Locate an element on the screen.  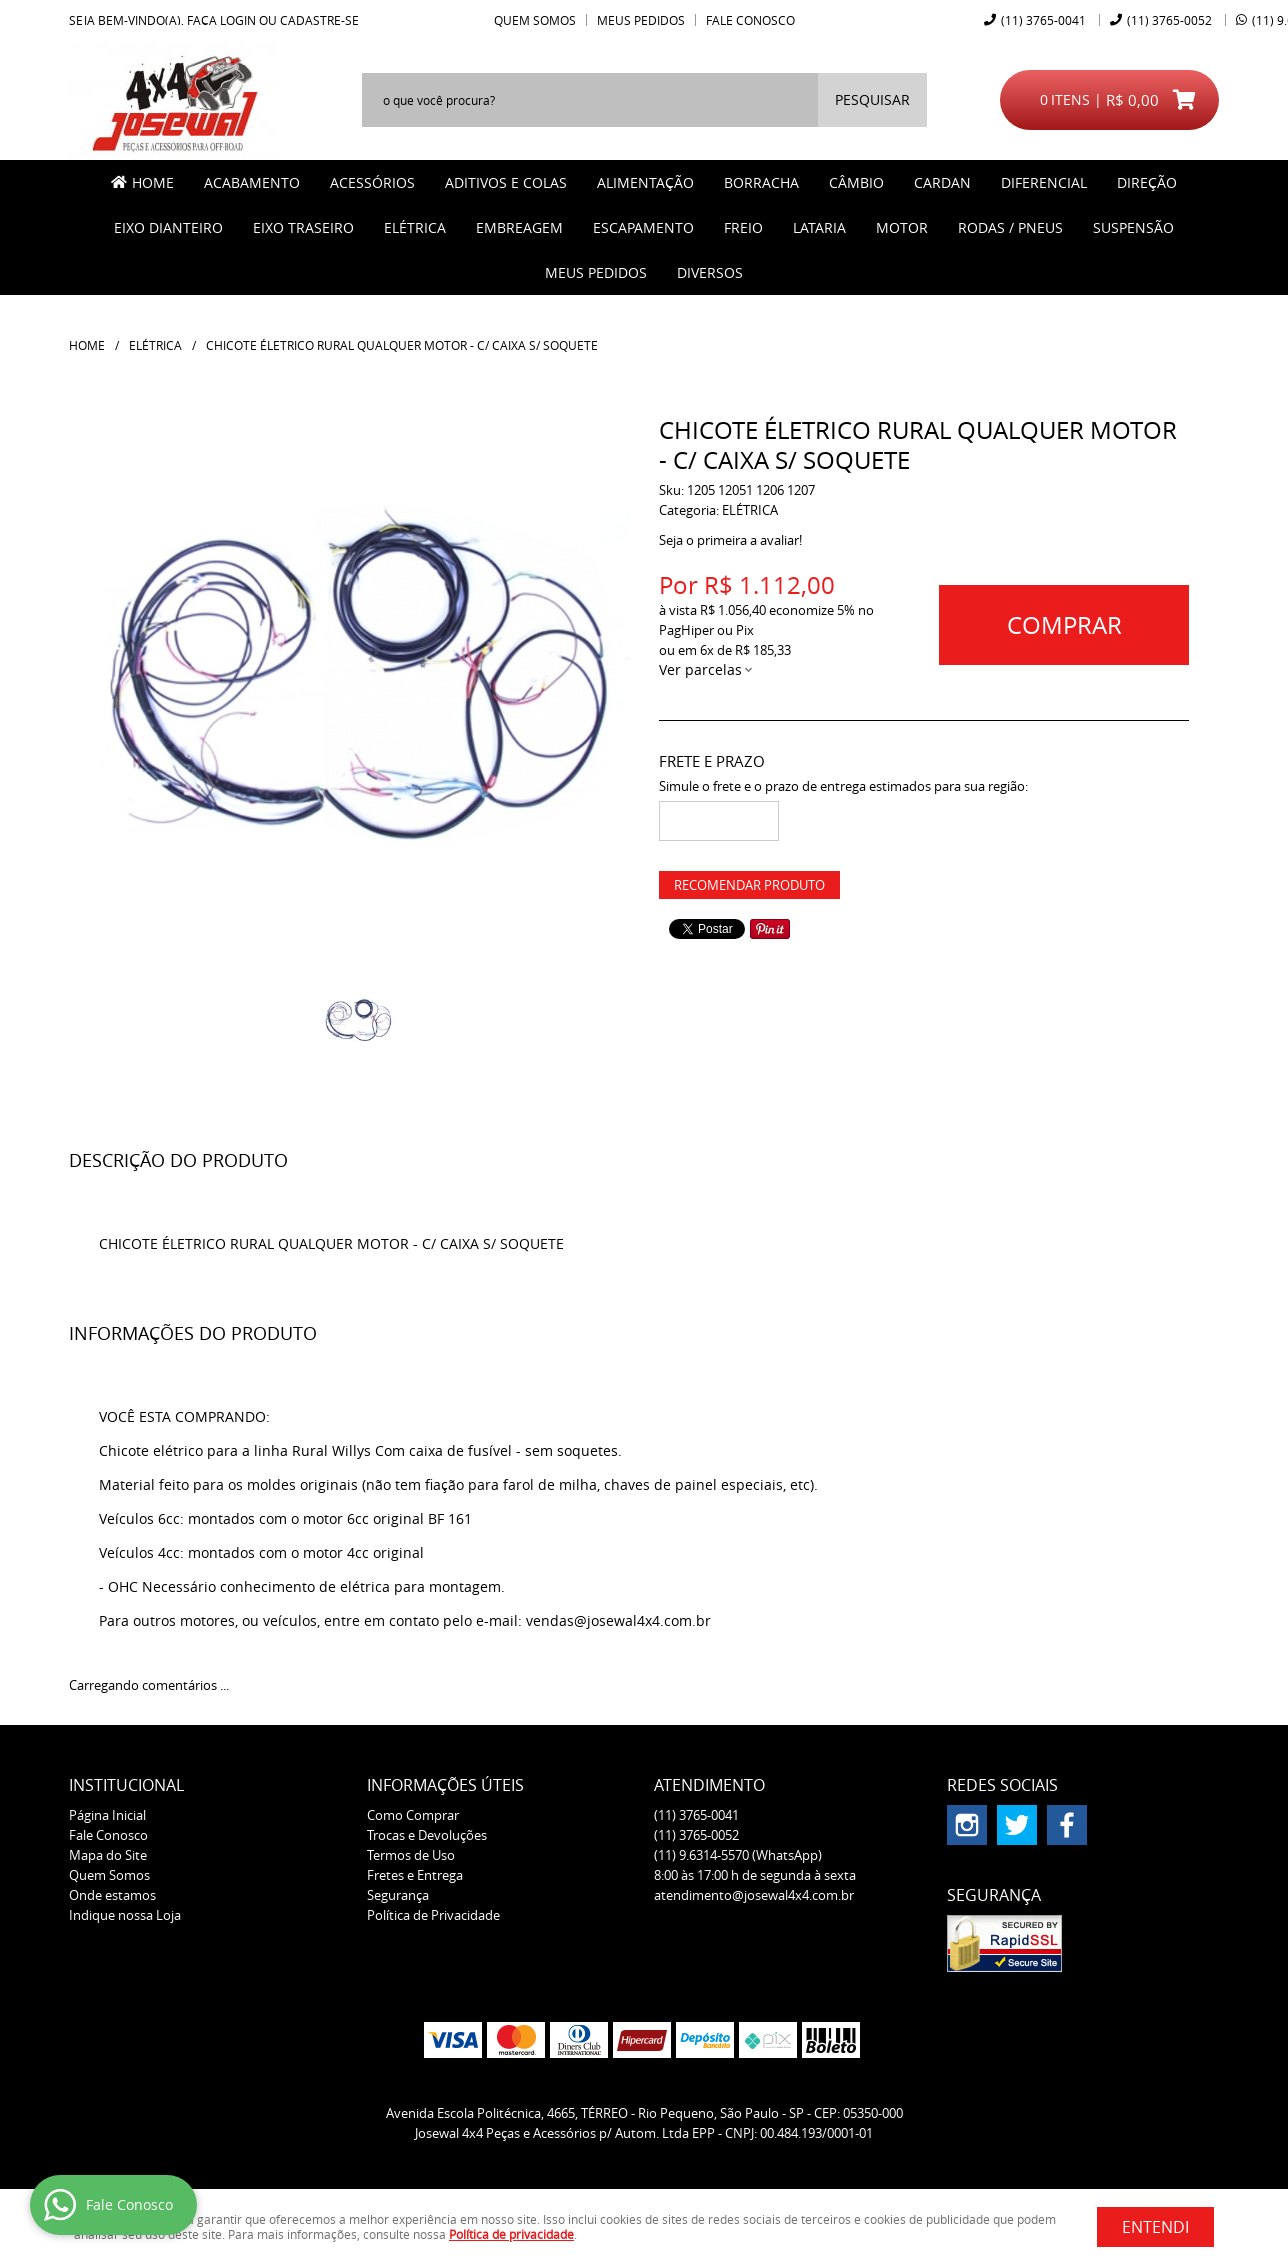
Home is located at coordinates (153, 182).